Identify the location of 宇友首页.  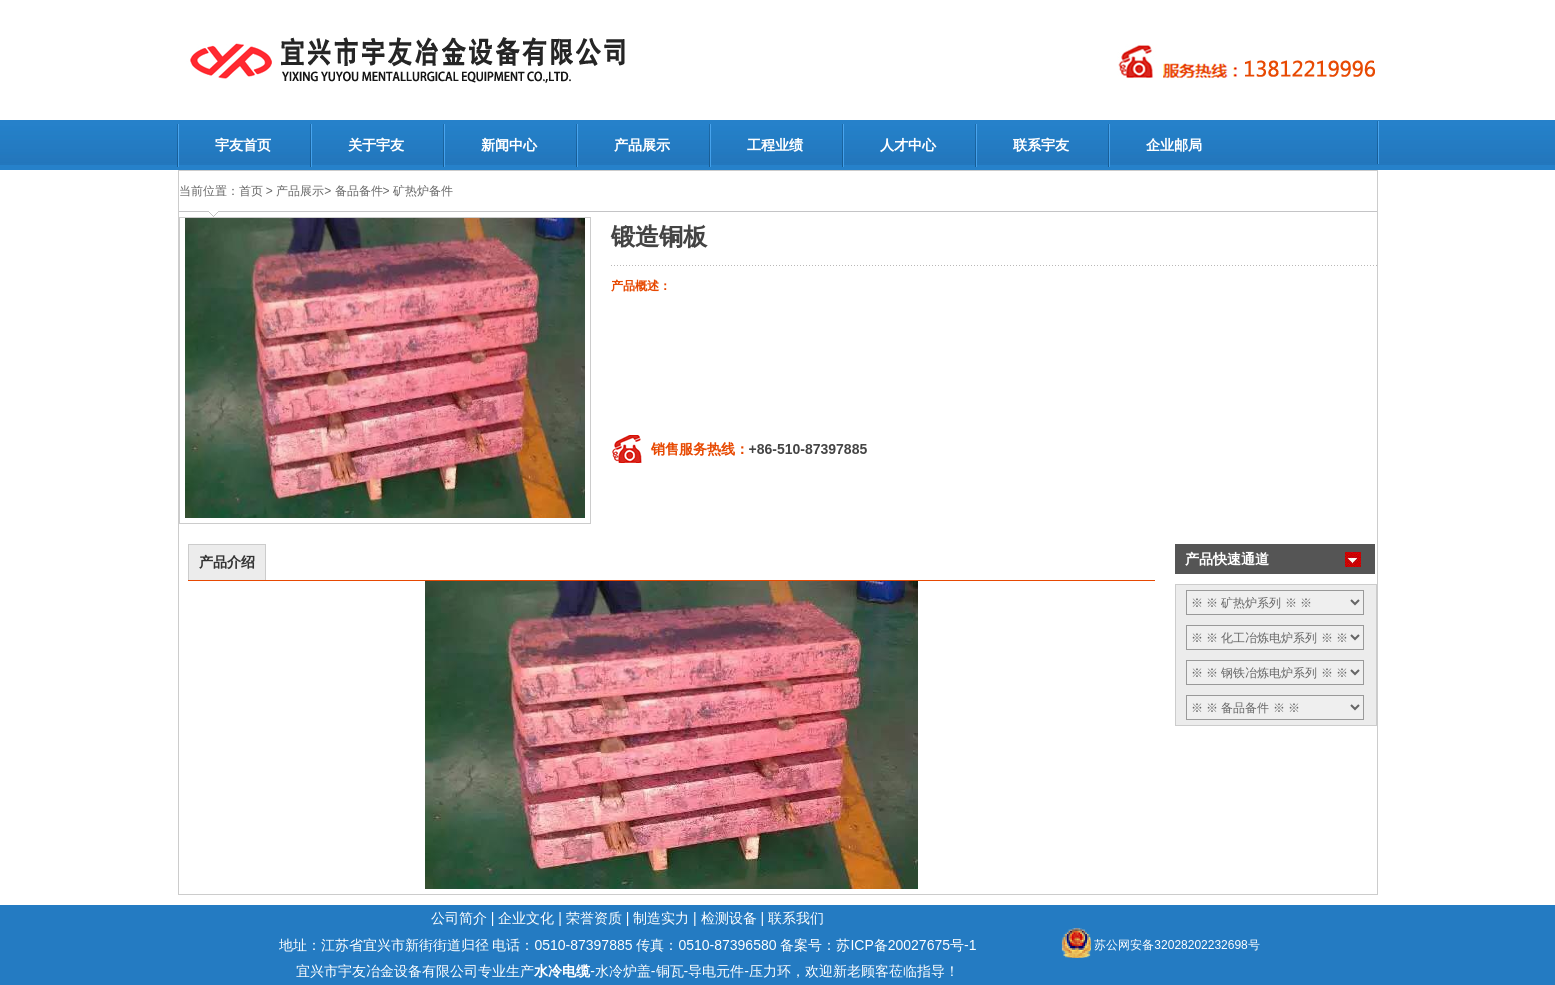
(243, 145).